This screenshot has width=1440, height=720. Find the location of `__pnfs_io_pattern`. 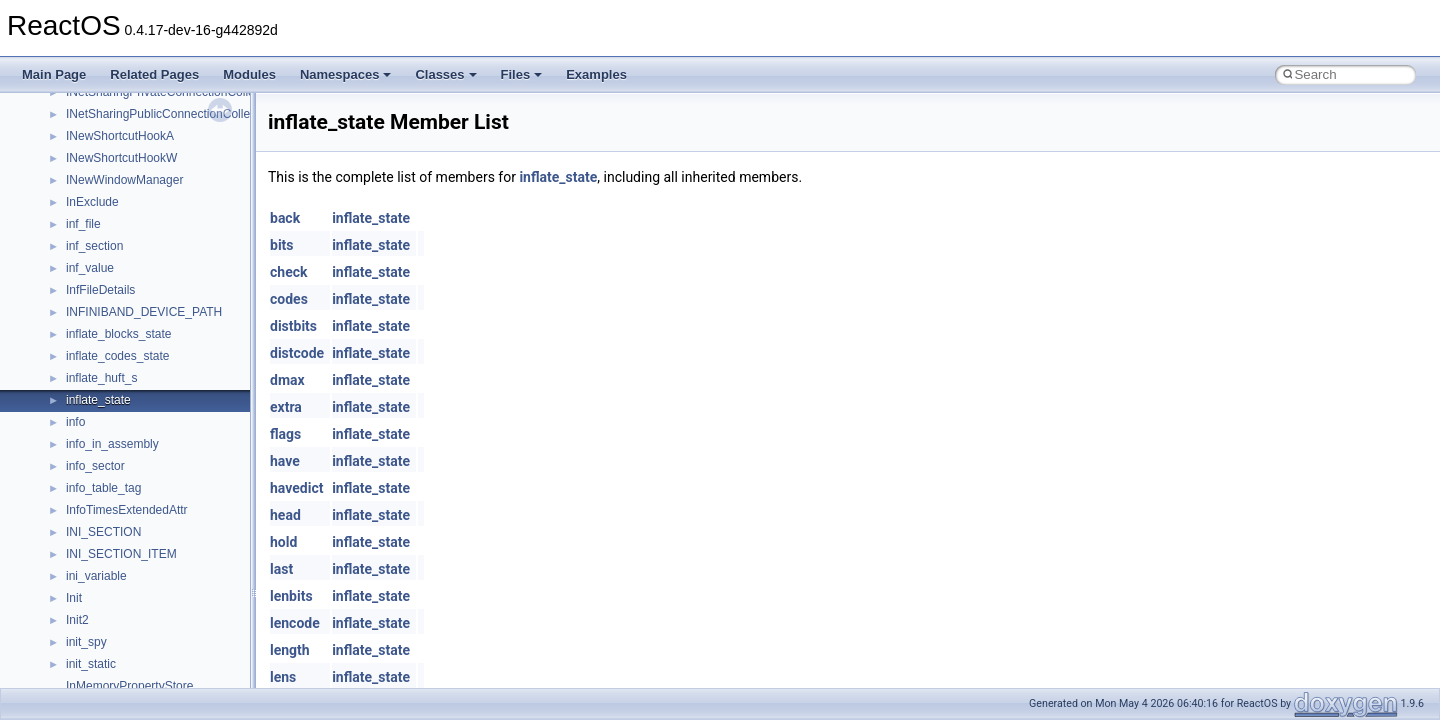

__pnfs_io_pattern is located at coordinates (114, 523).